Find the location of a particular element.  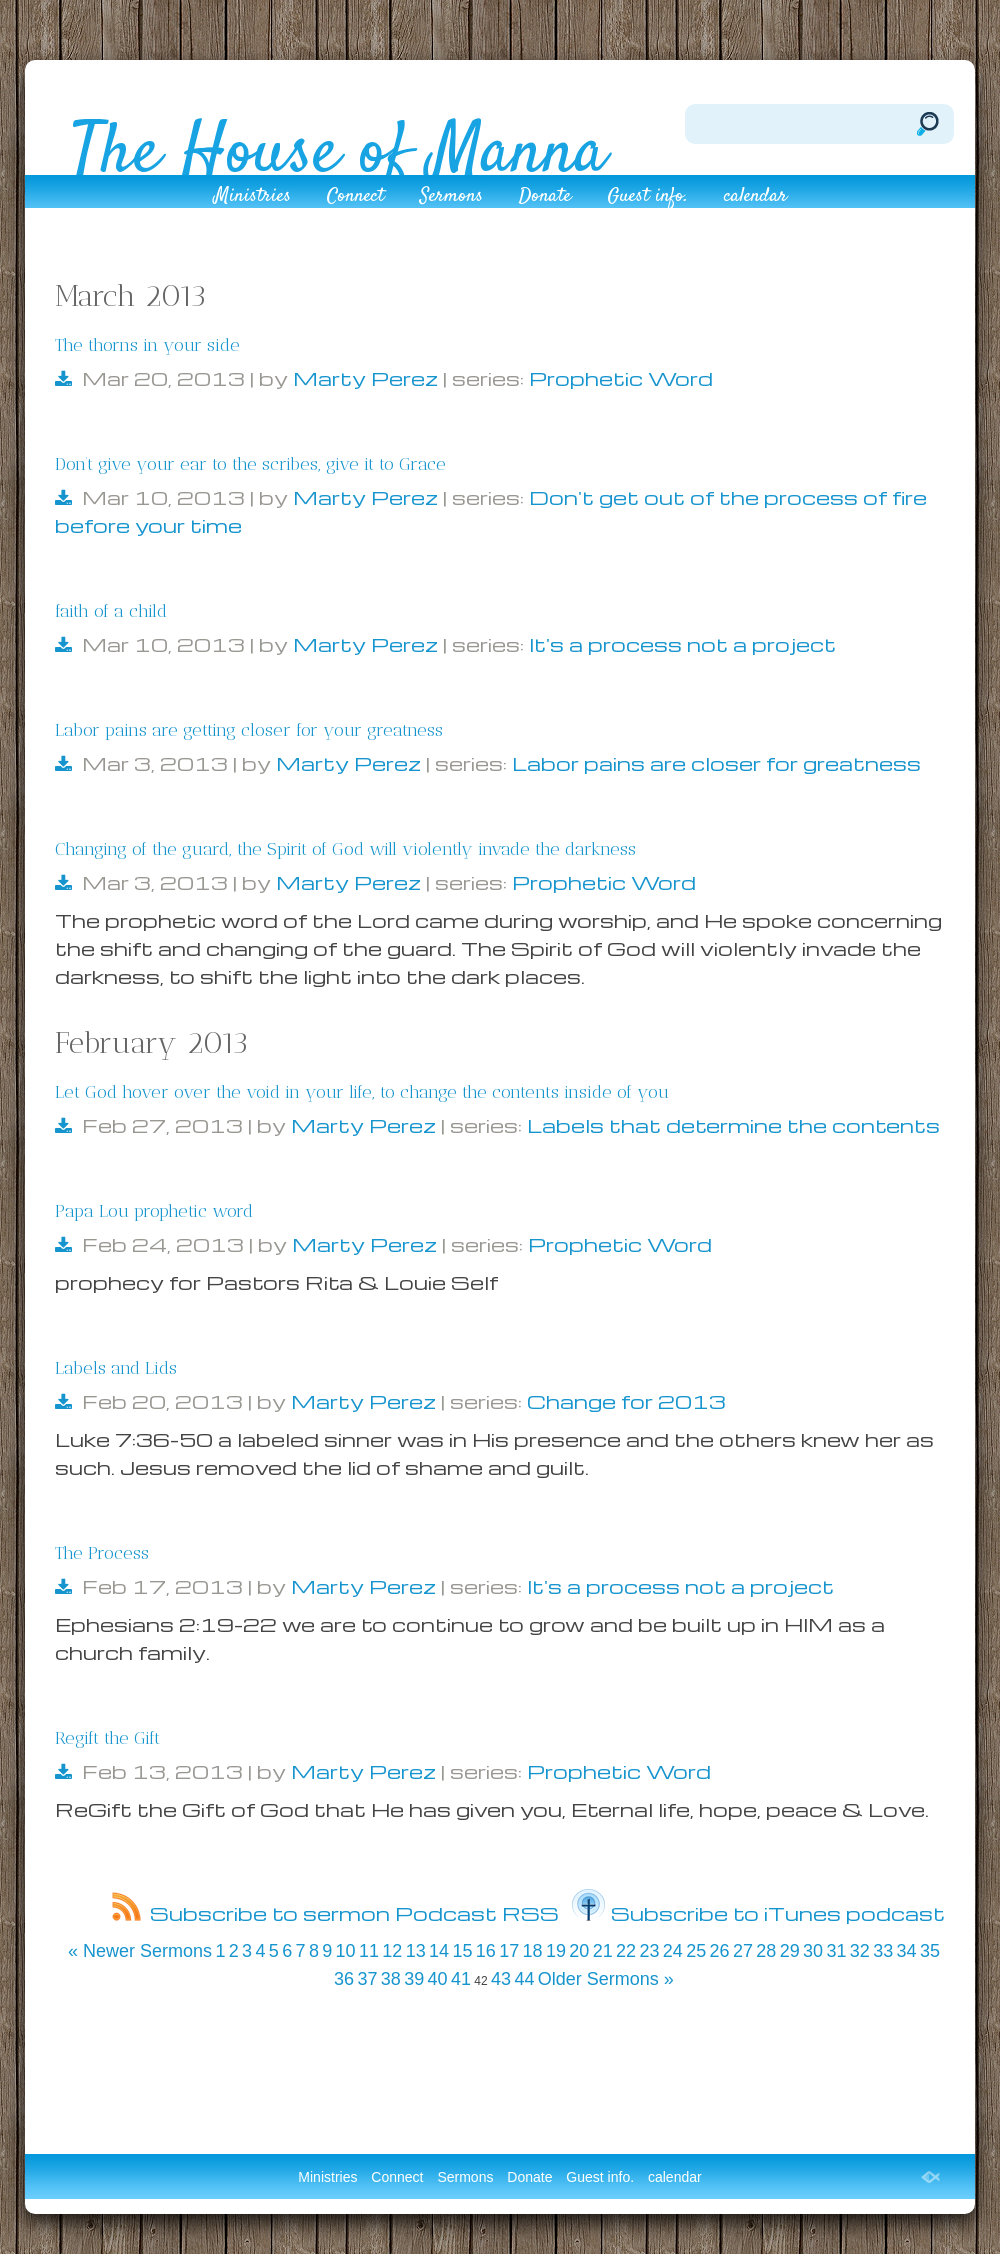

33 is located at coordinates (883, 1951).